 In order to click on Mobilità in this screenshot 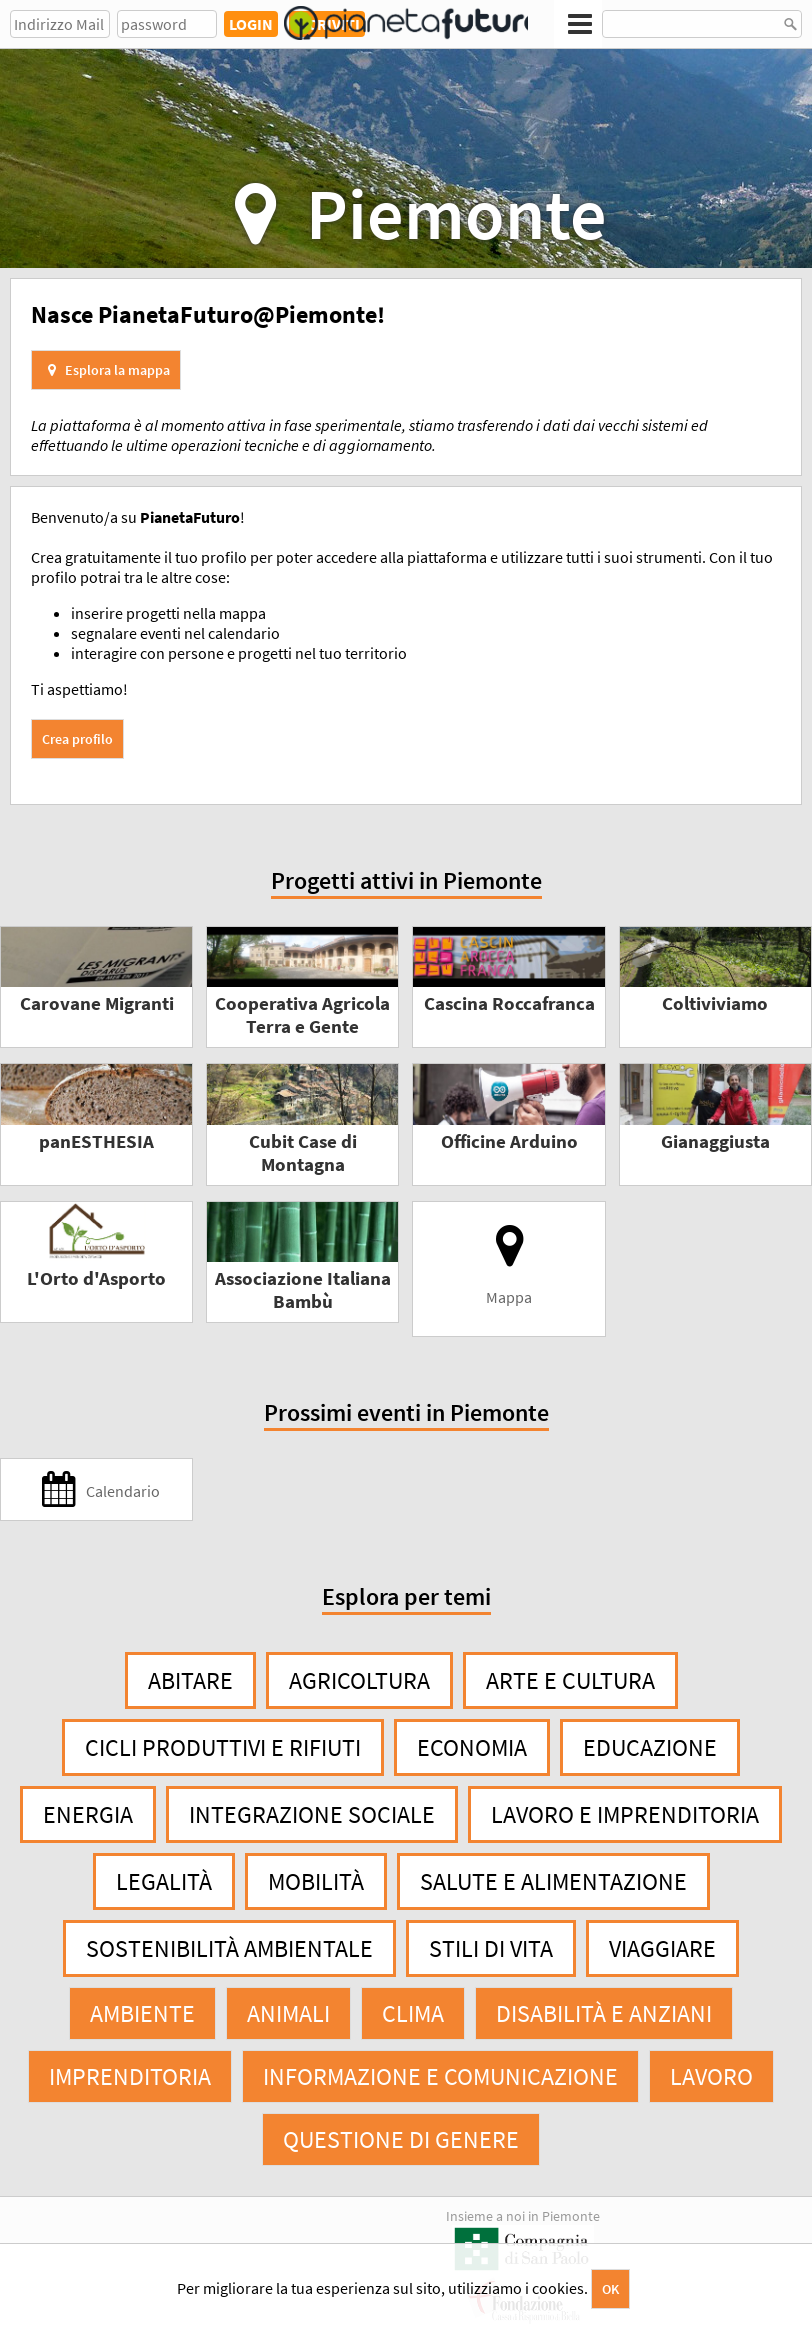, I will do `click(316, 1881)`.